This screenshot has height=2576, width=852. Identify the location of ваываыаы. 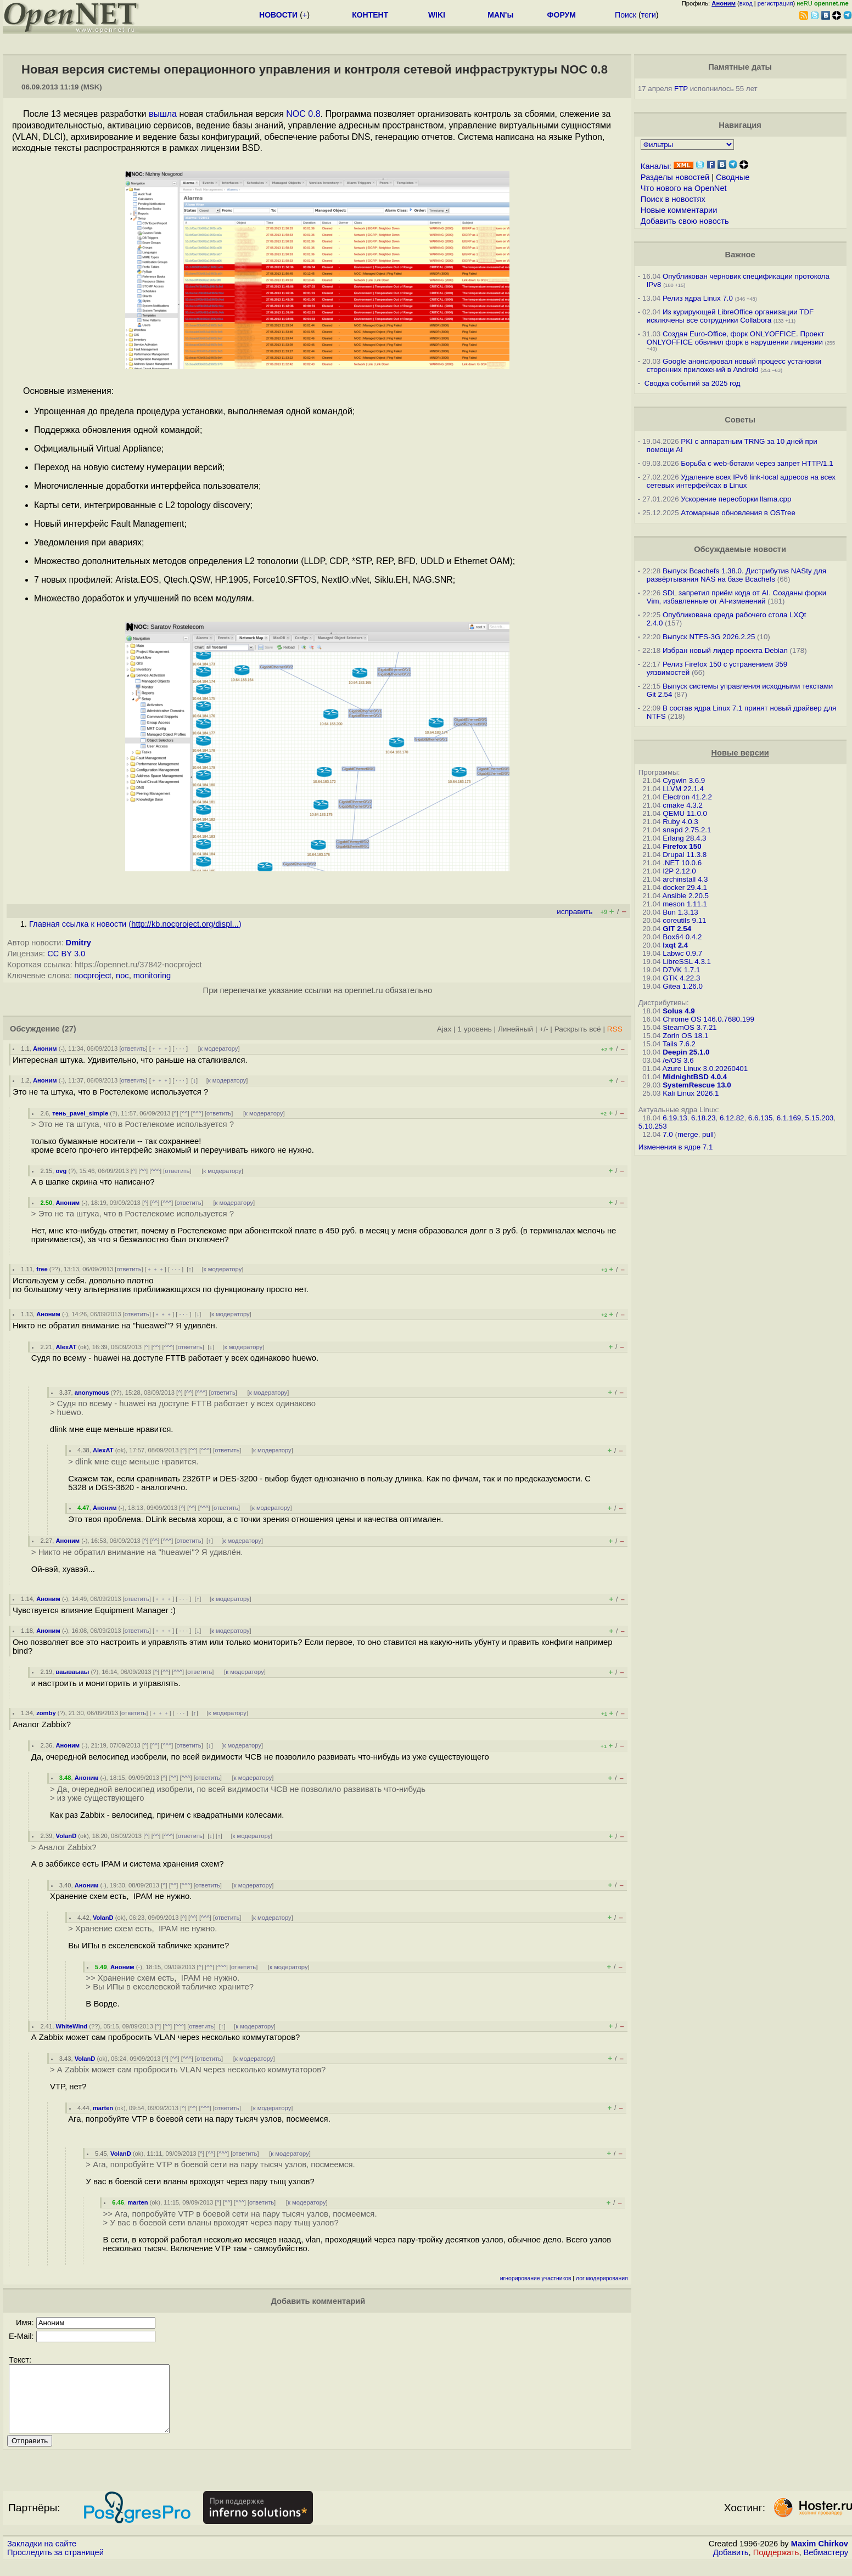
(72, 1672).